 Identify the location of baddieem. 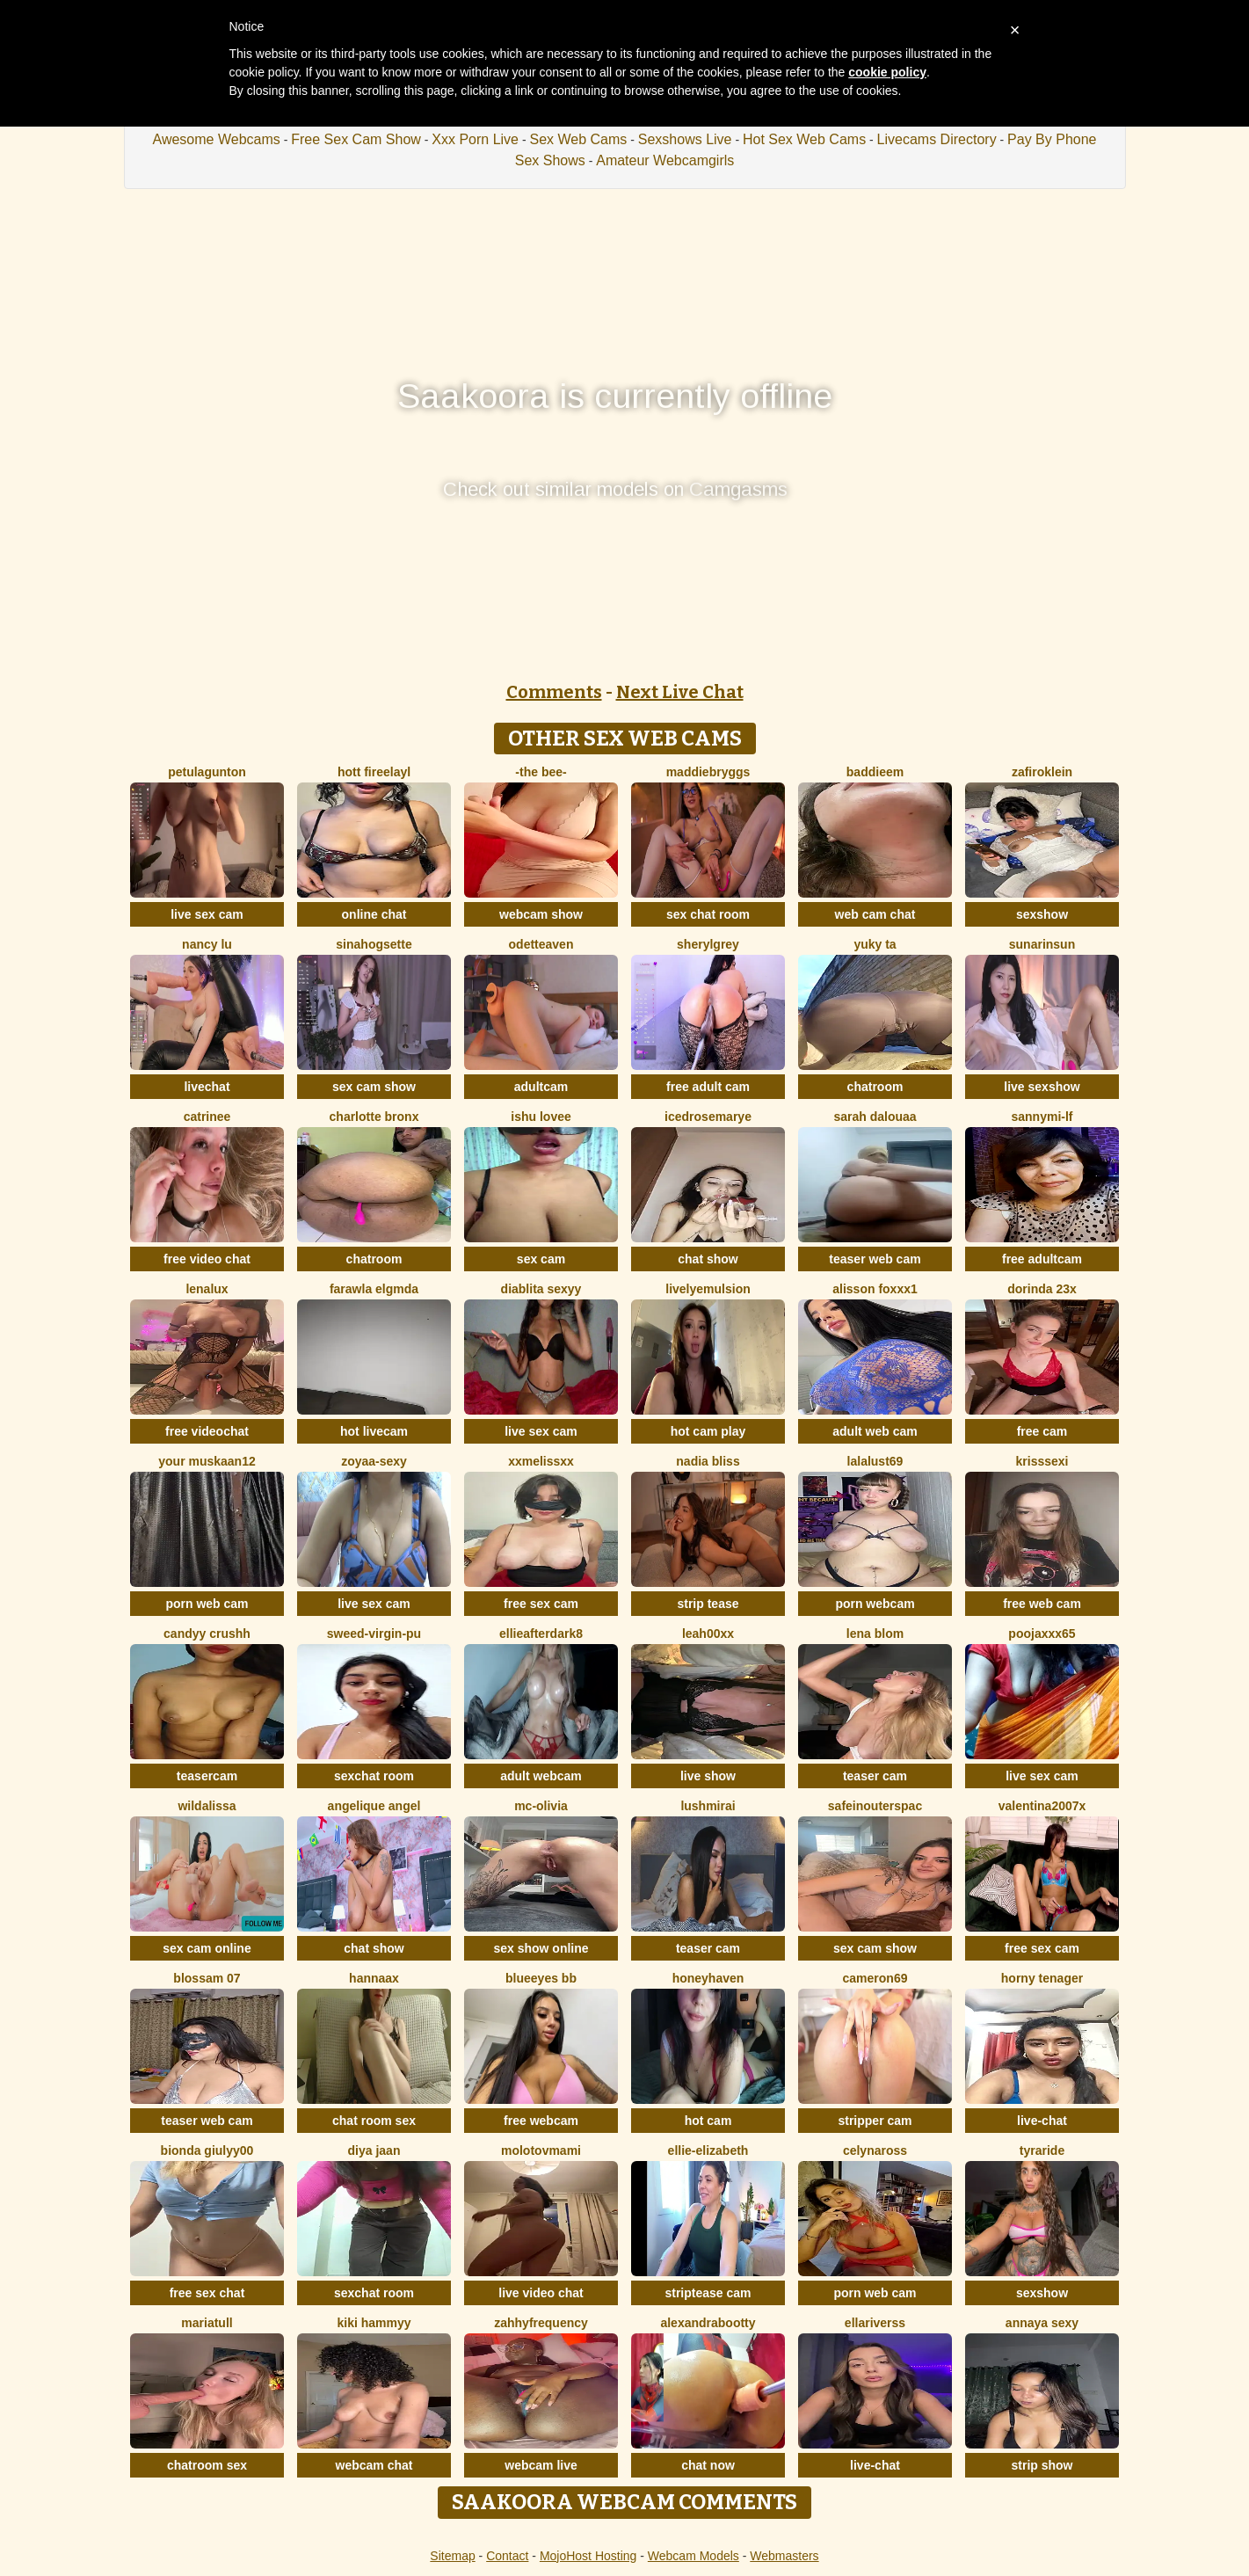
(875, 772).